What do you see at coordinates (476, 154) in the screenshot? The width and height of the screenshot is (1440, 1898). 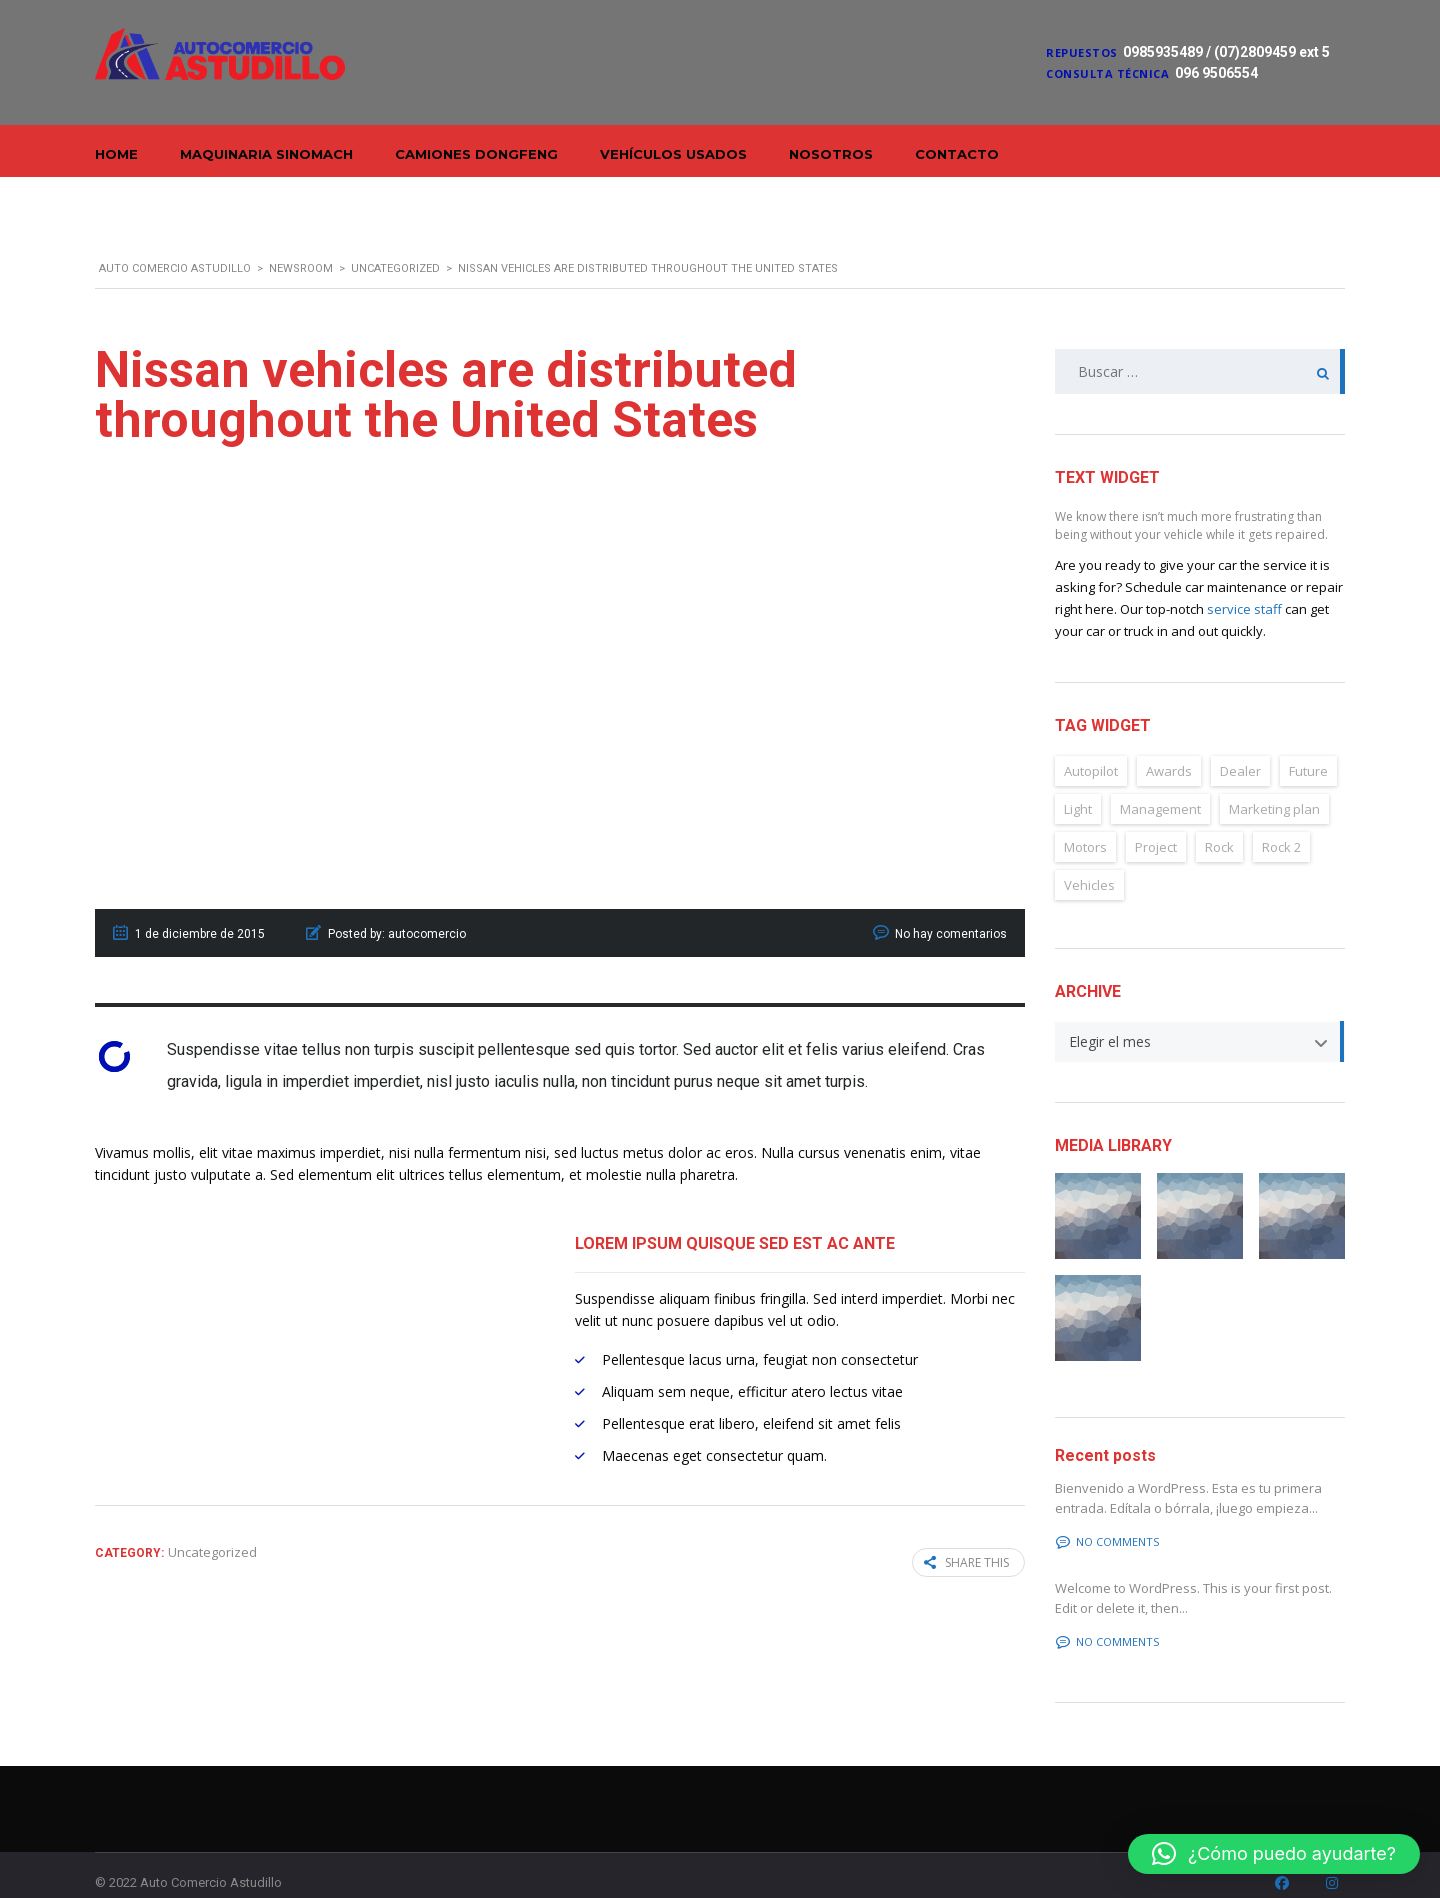 I see `Camiones Dongfeng` at bounding box center [476, 154].